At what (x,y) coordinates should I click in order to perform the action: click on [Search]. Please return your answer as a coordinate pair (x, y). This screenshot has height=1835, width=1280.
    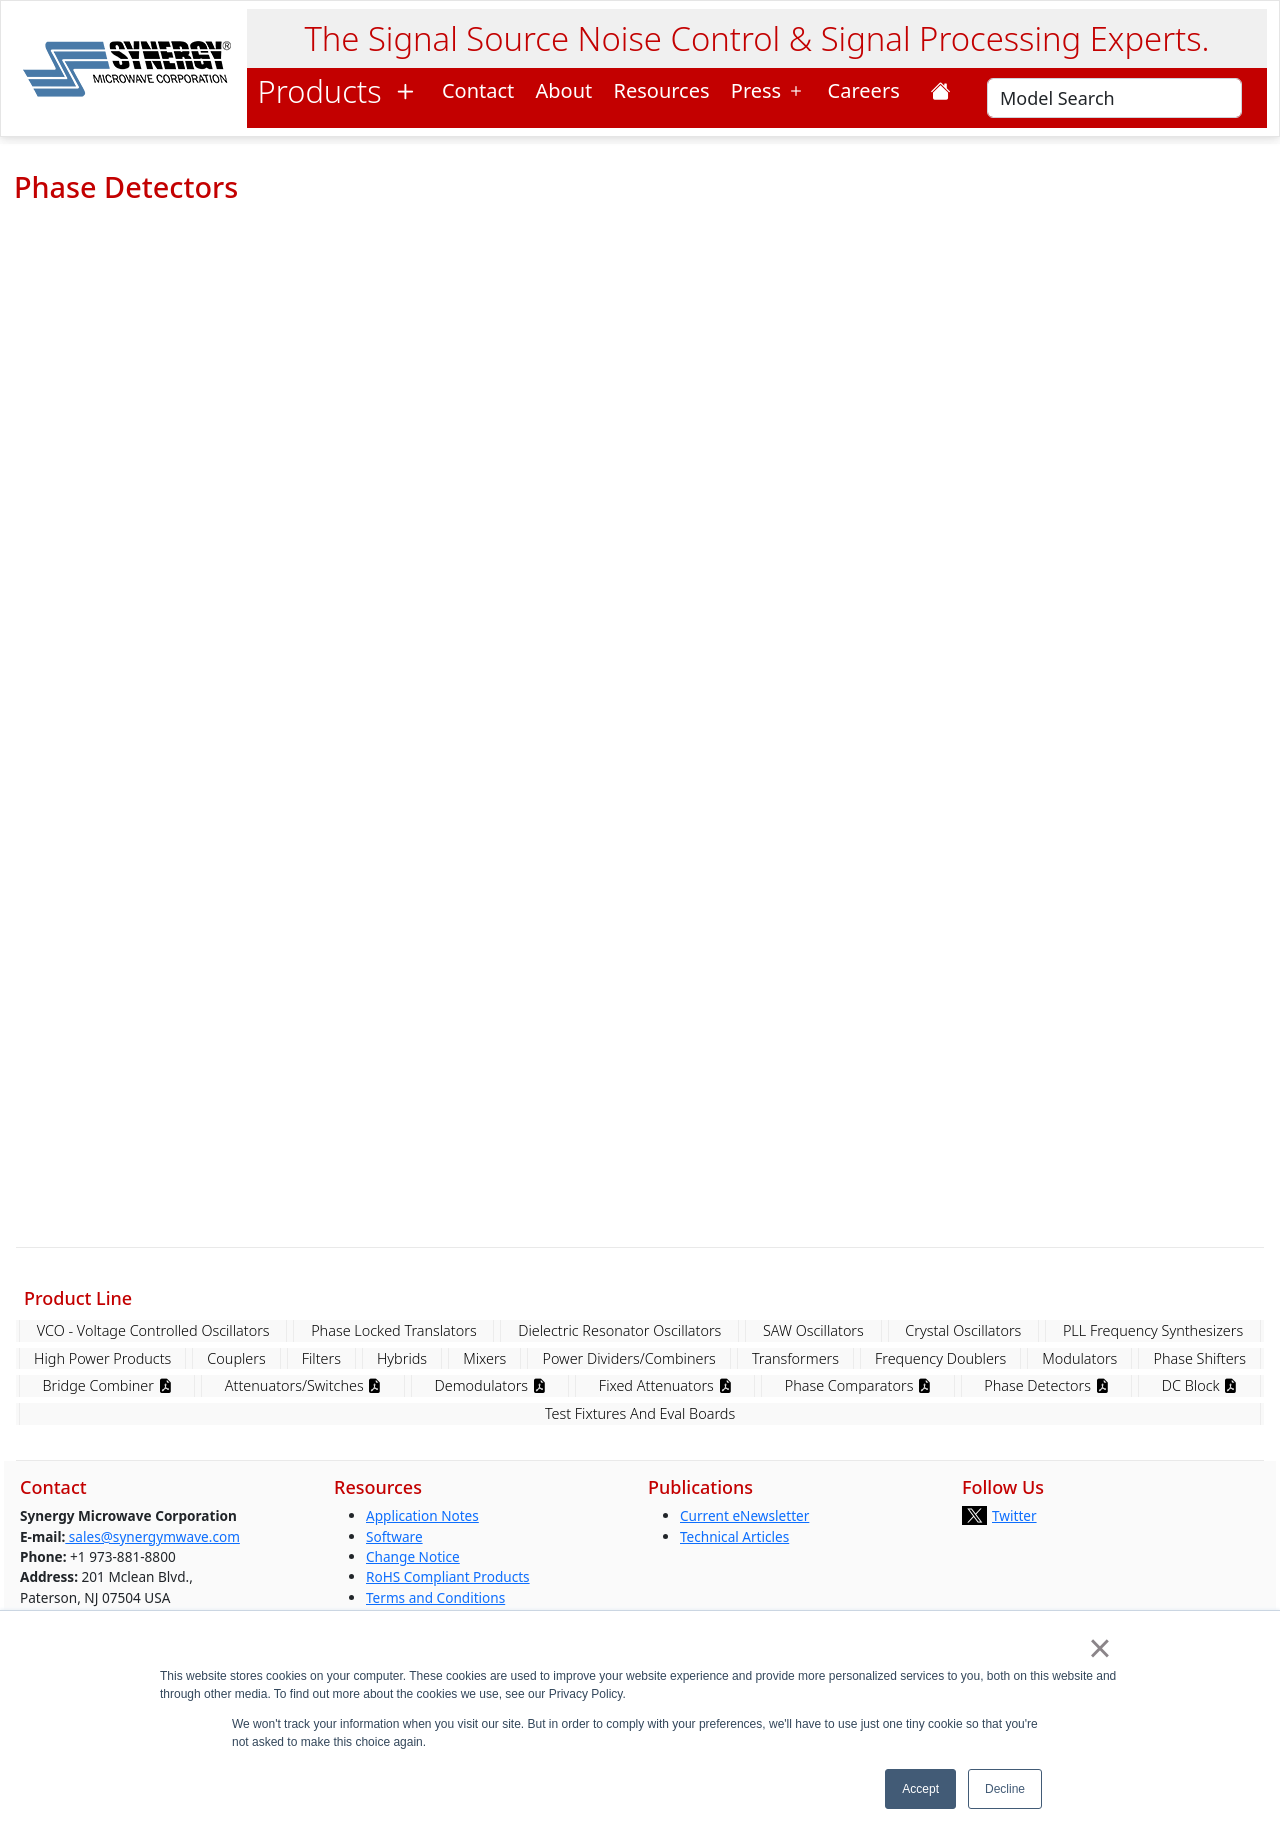
    Looking at the image, I should click on (1114, 98).